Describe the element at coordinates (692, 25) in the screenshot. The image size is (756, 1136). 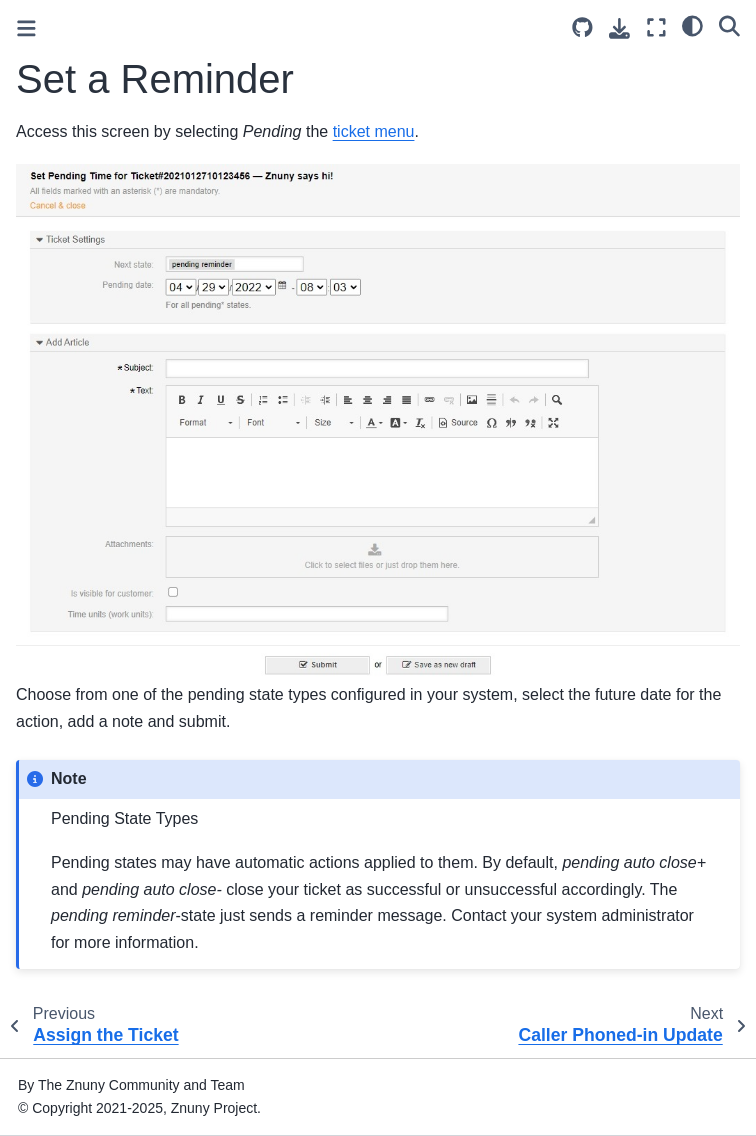
I see `[light/dark]` at that location.